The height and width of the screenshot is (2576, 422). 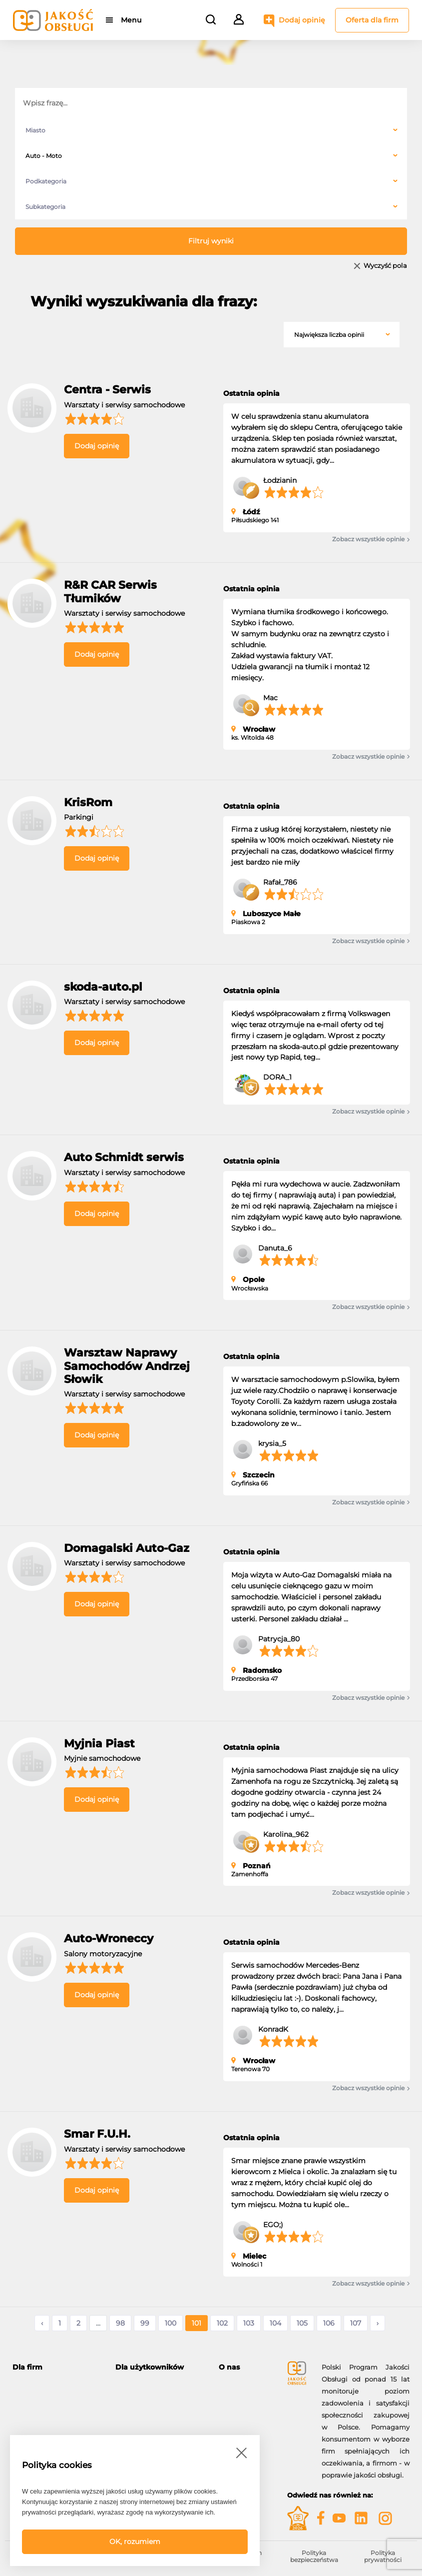 I want to click on R&R CAR Serwis Tłumików, so click(x=110, y=591).